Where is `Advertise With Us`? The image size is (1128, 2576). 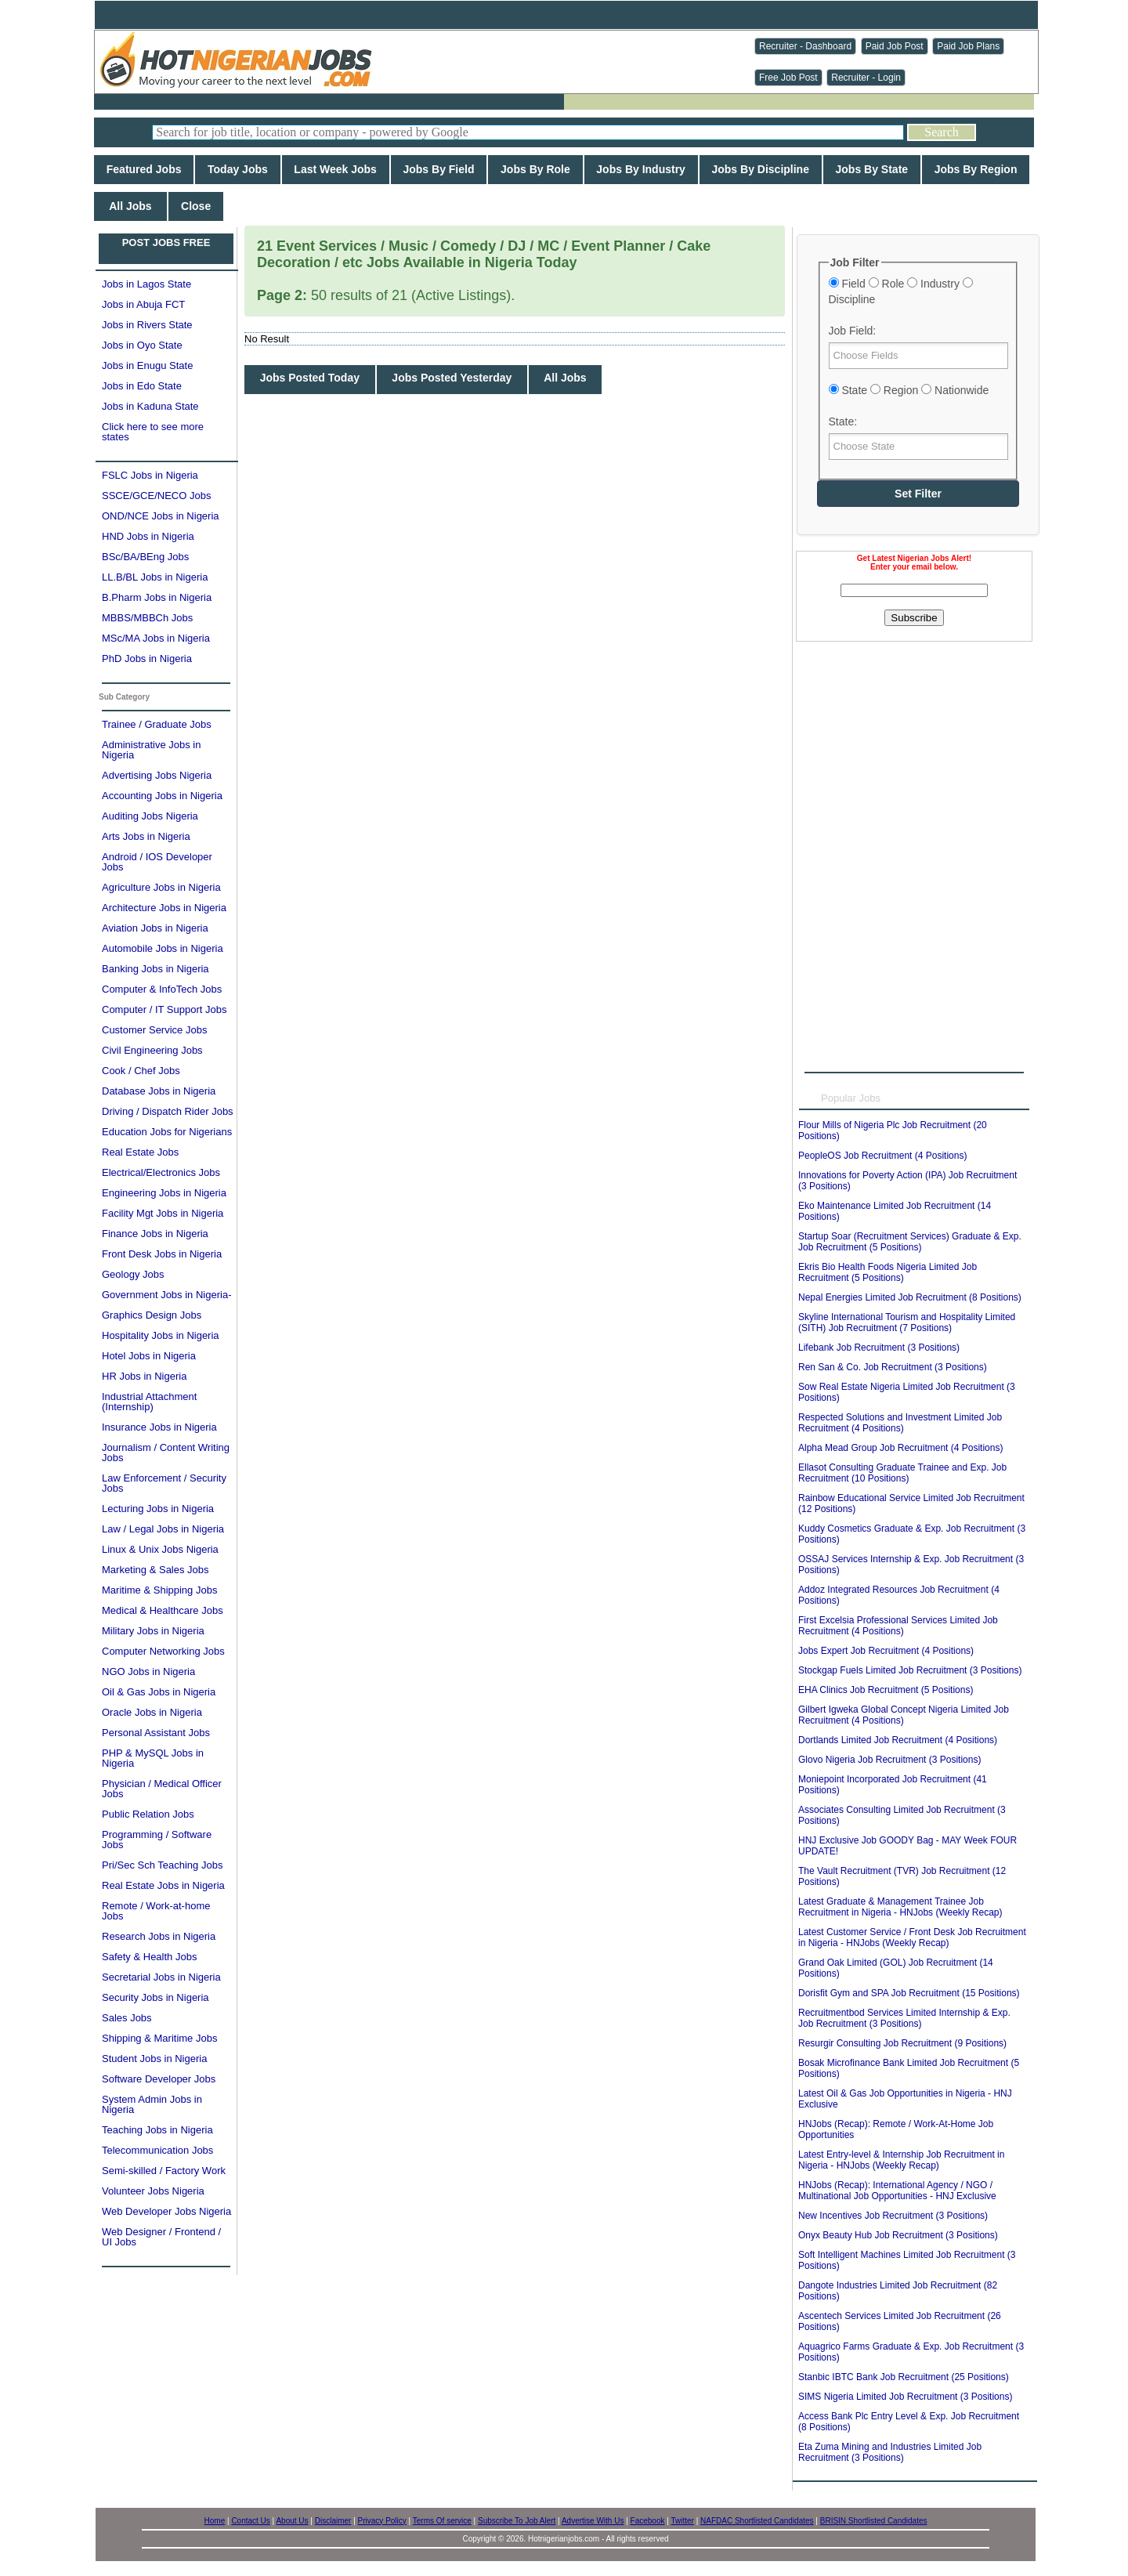
Advertise With Us is located at coordinates (593, 2520).